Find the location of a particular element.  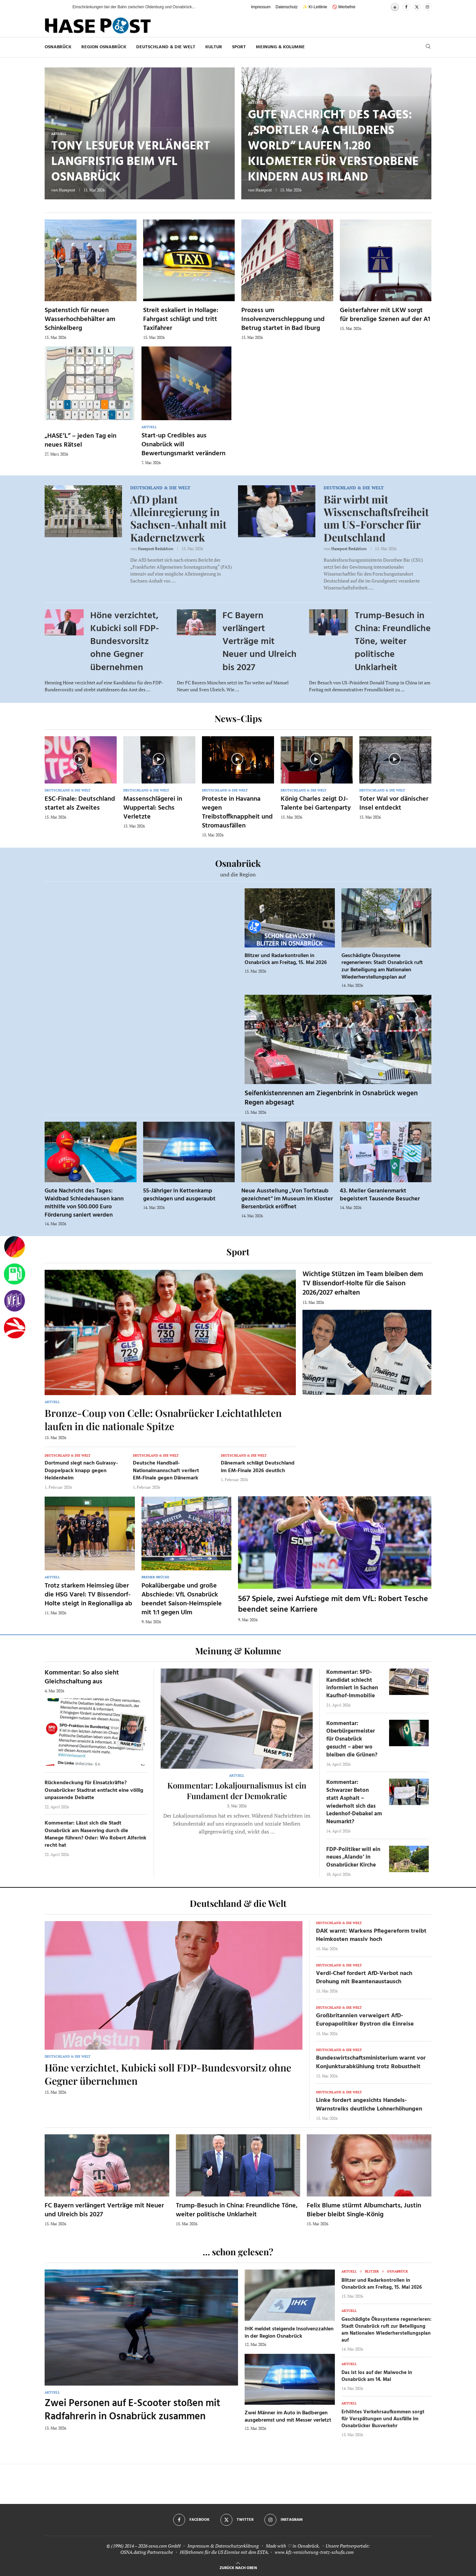

Das ist los auf der Maiwoche in Osnabrück am 14. Mai is located at coordinates (376, 2376).